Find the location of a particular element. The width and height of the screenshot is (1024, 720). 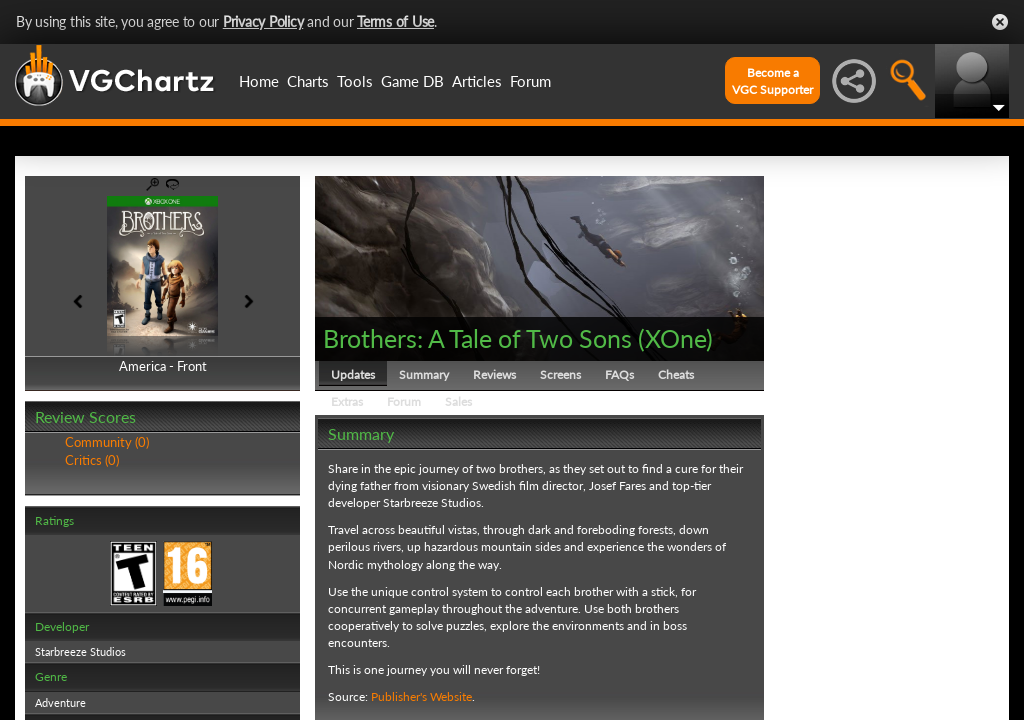

Updates is located at coordinates (353, 374).